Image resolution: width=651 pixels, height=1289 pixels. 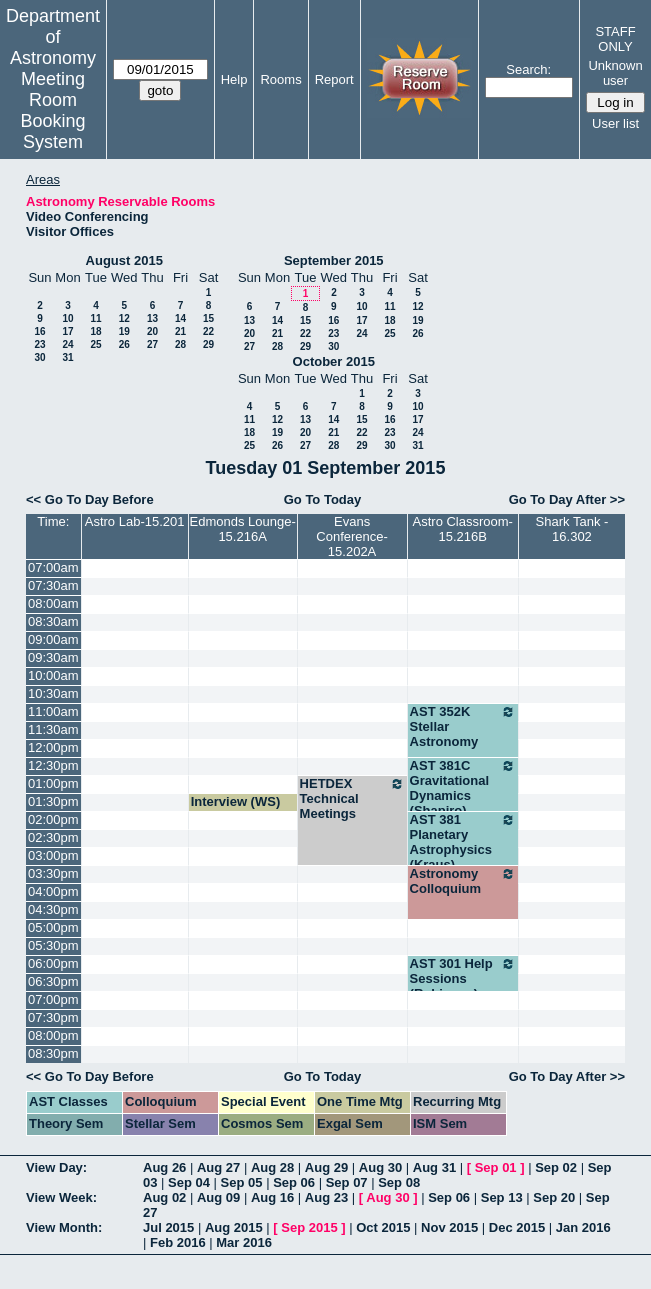 What do you see at coordinates (463, 529) in the screenshot?
I see `Astro Classroom-15.216B` at bounding box center [463, 529].